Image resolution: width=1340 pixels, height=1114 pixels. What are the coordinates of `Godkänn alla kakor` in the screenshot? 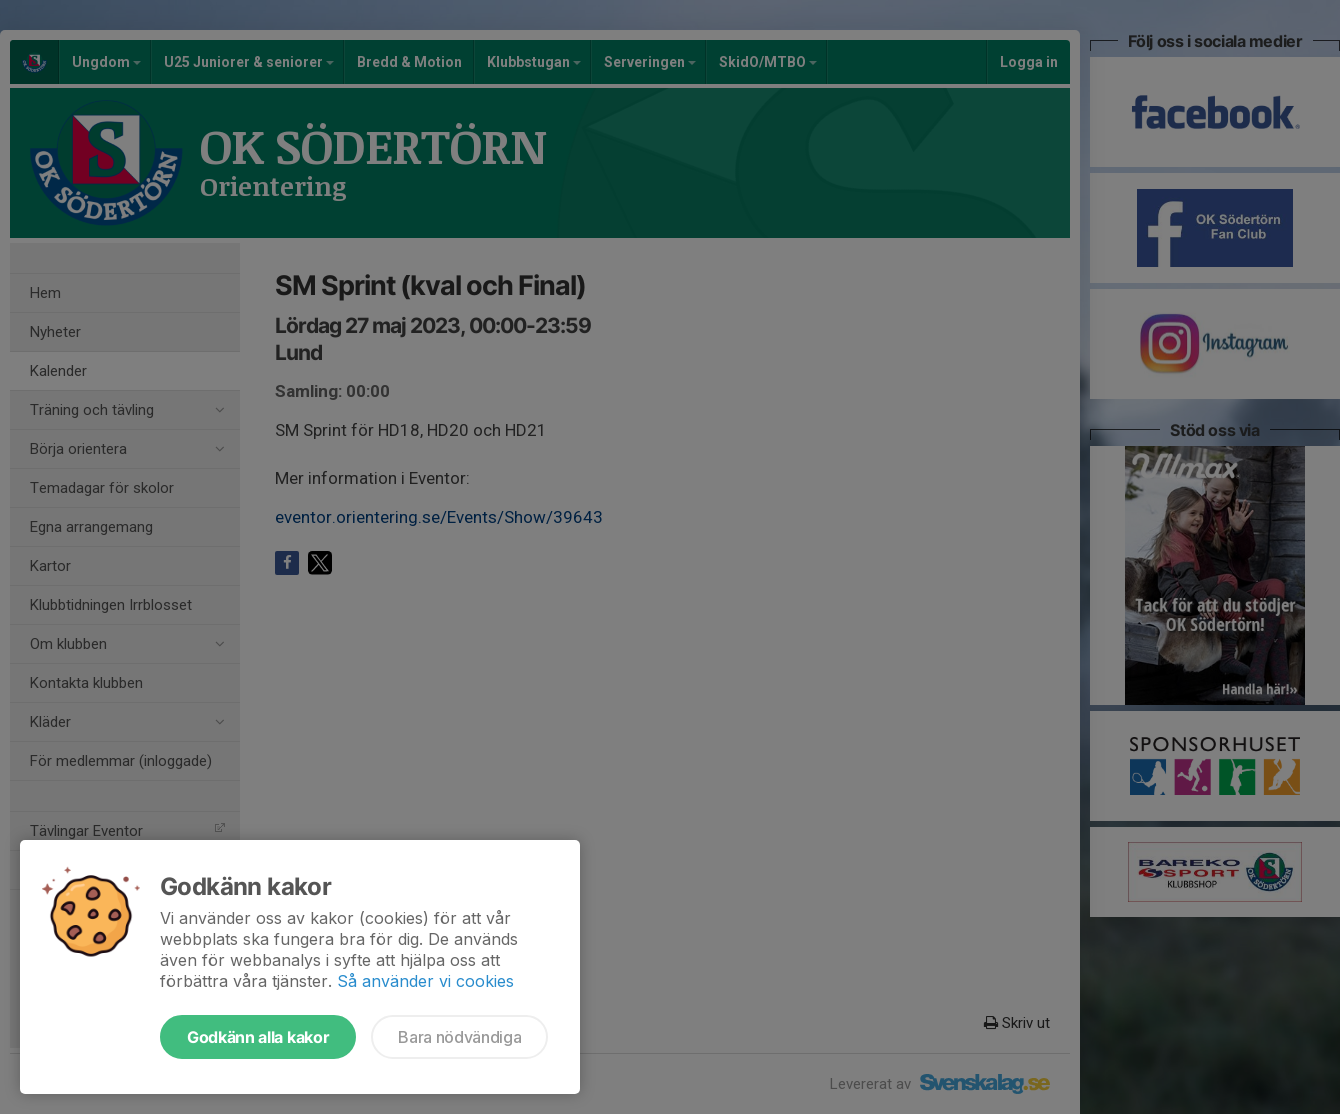 It's located at (258, 1037).